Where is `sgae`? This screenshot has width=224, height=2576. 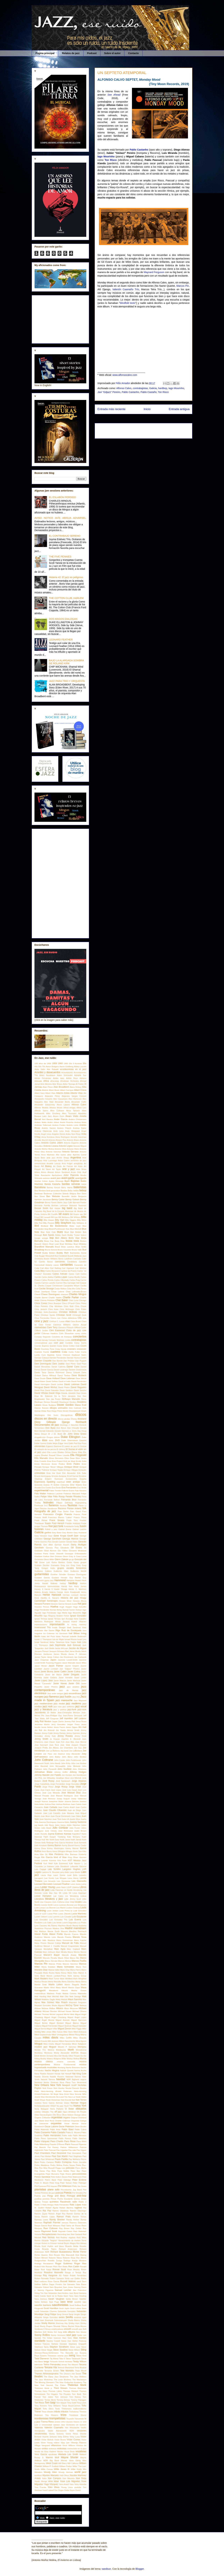 sgae is located at coordinates (84, 2317).